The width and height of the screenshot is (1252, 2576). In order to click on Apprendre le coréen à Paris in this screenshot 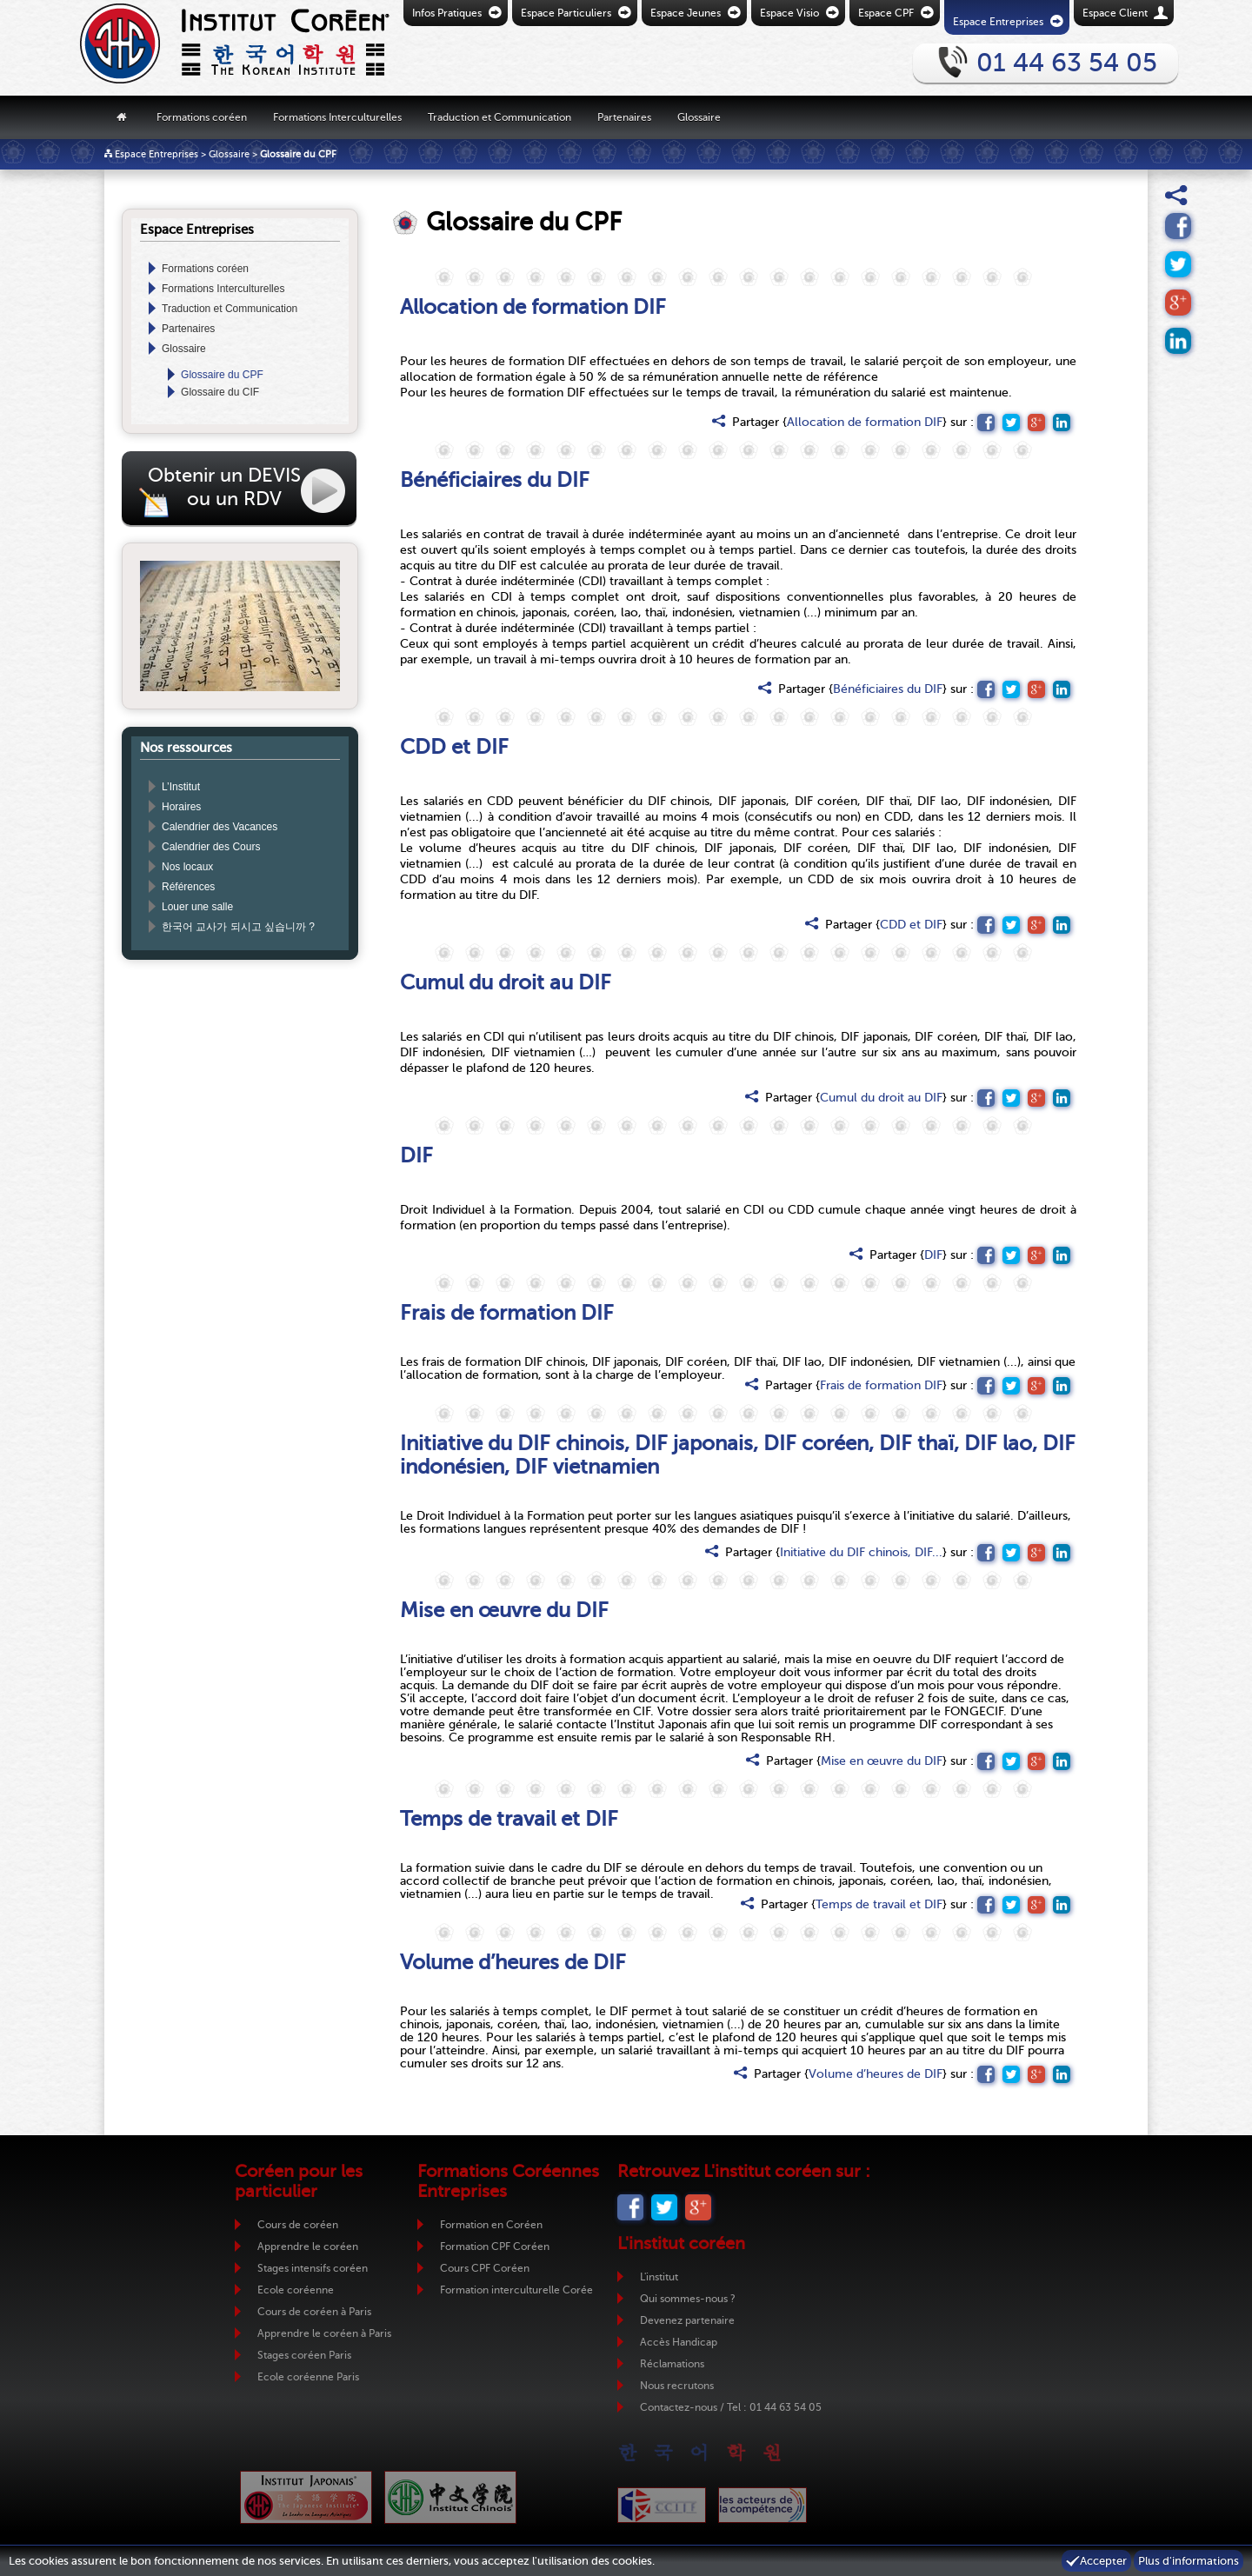, I will do `click(324, 2333)`.